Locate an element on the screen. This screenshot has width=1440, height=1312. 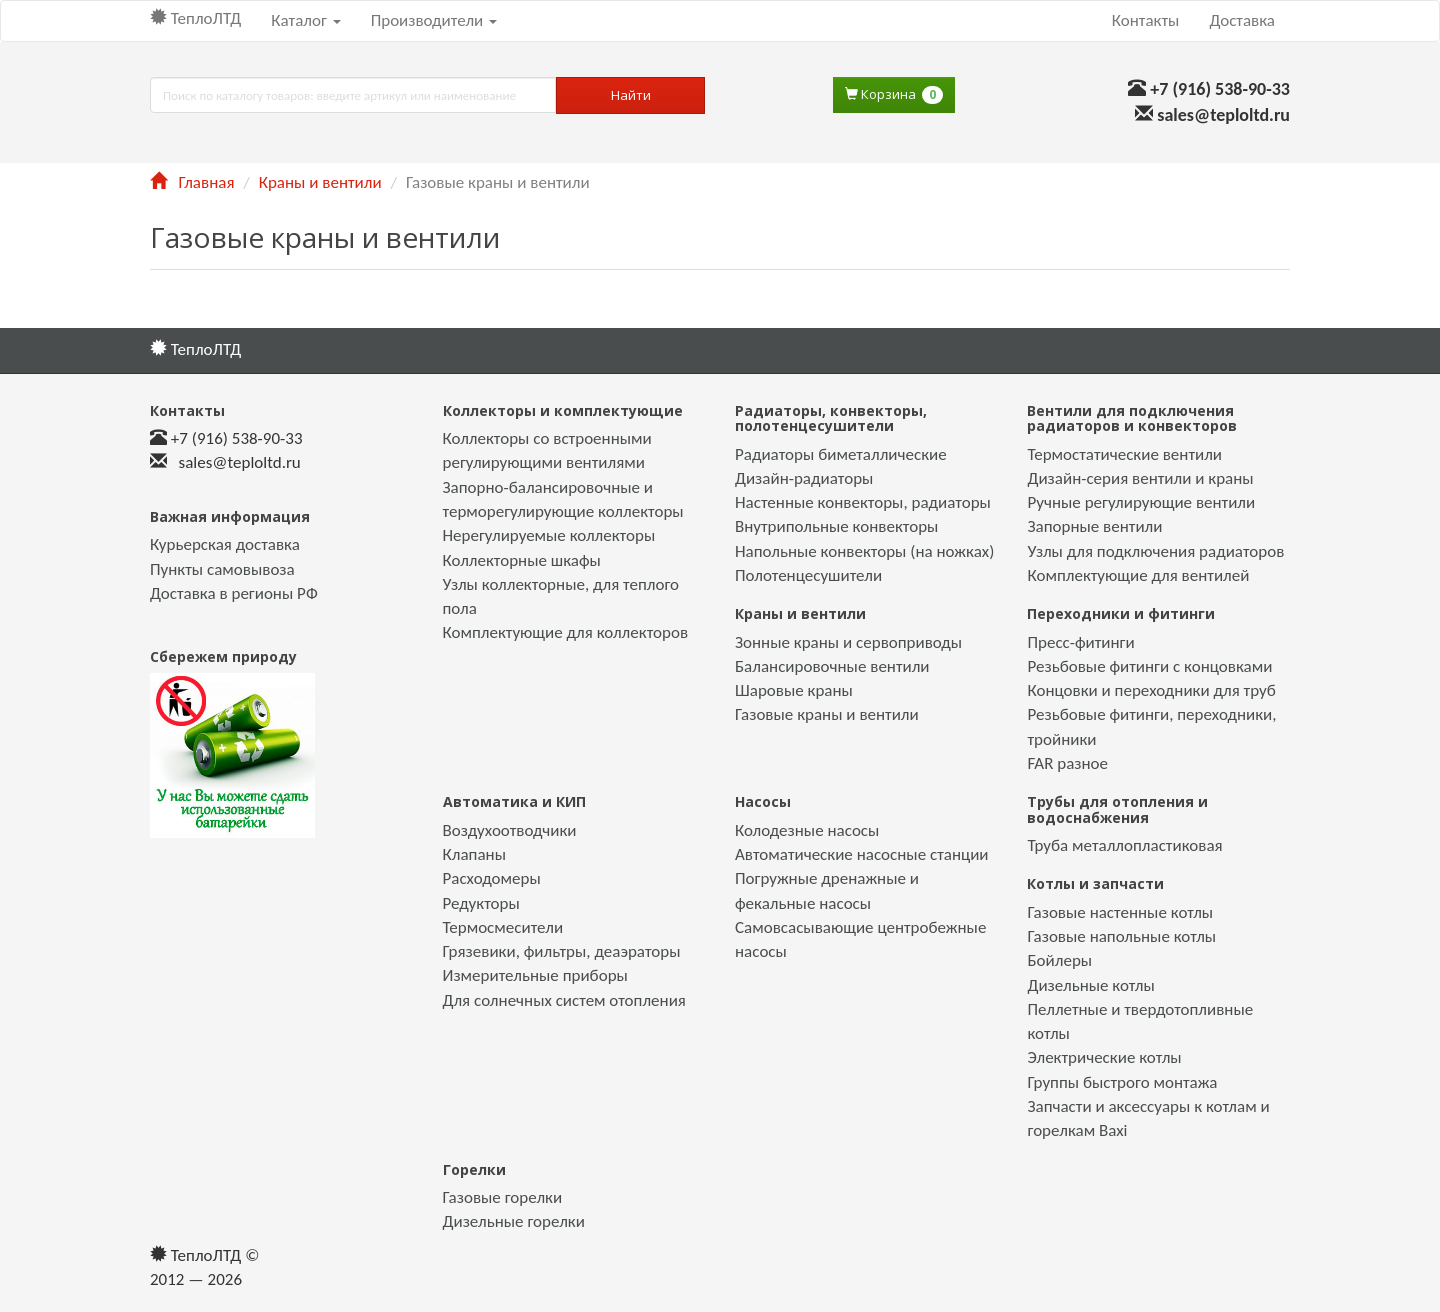
Курьерская доставка is located at coordinates (225, 544).